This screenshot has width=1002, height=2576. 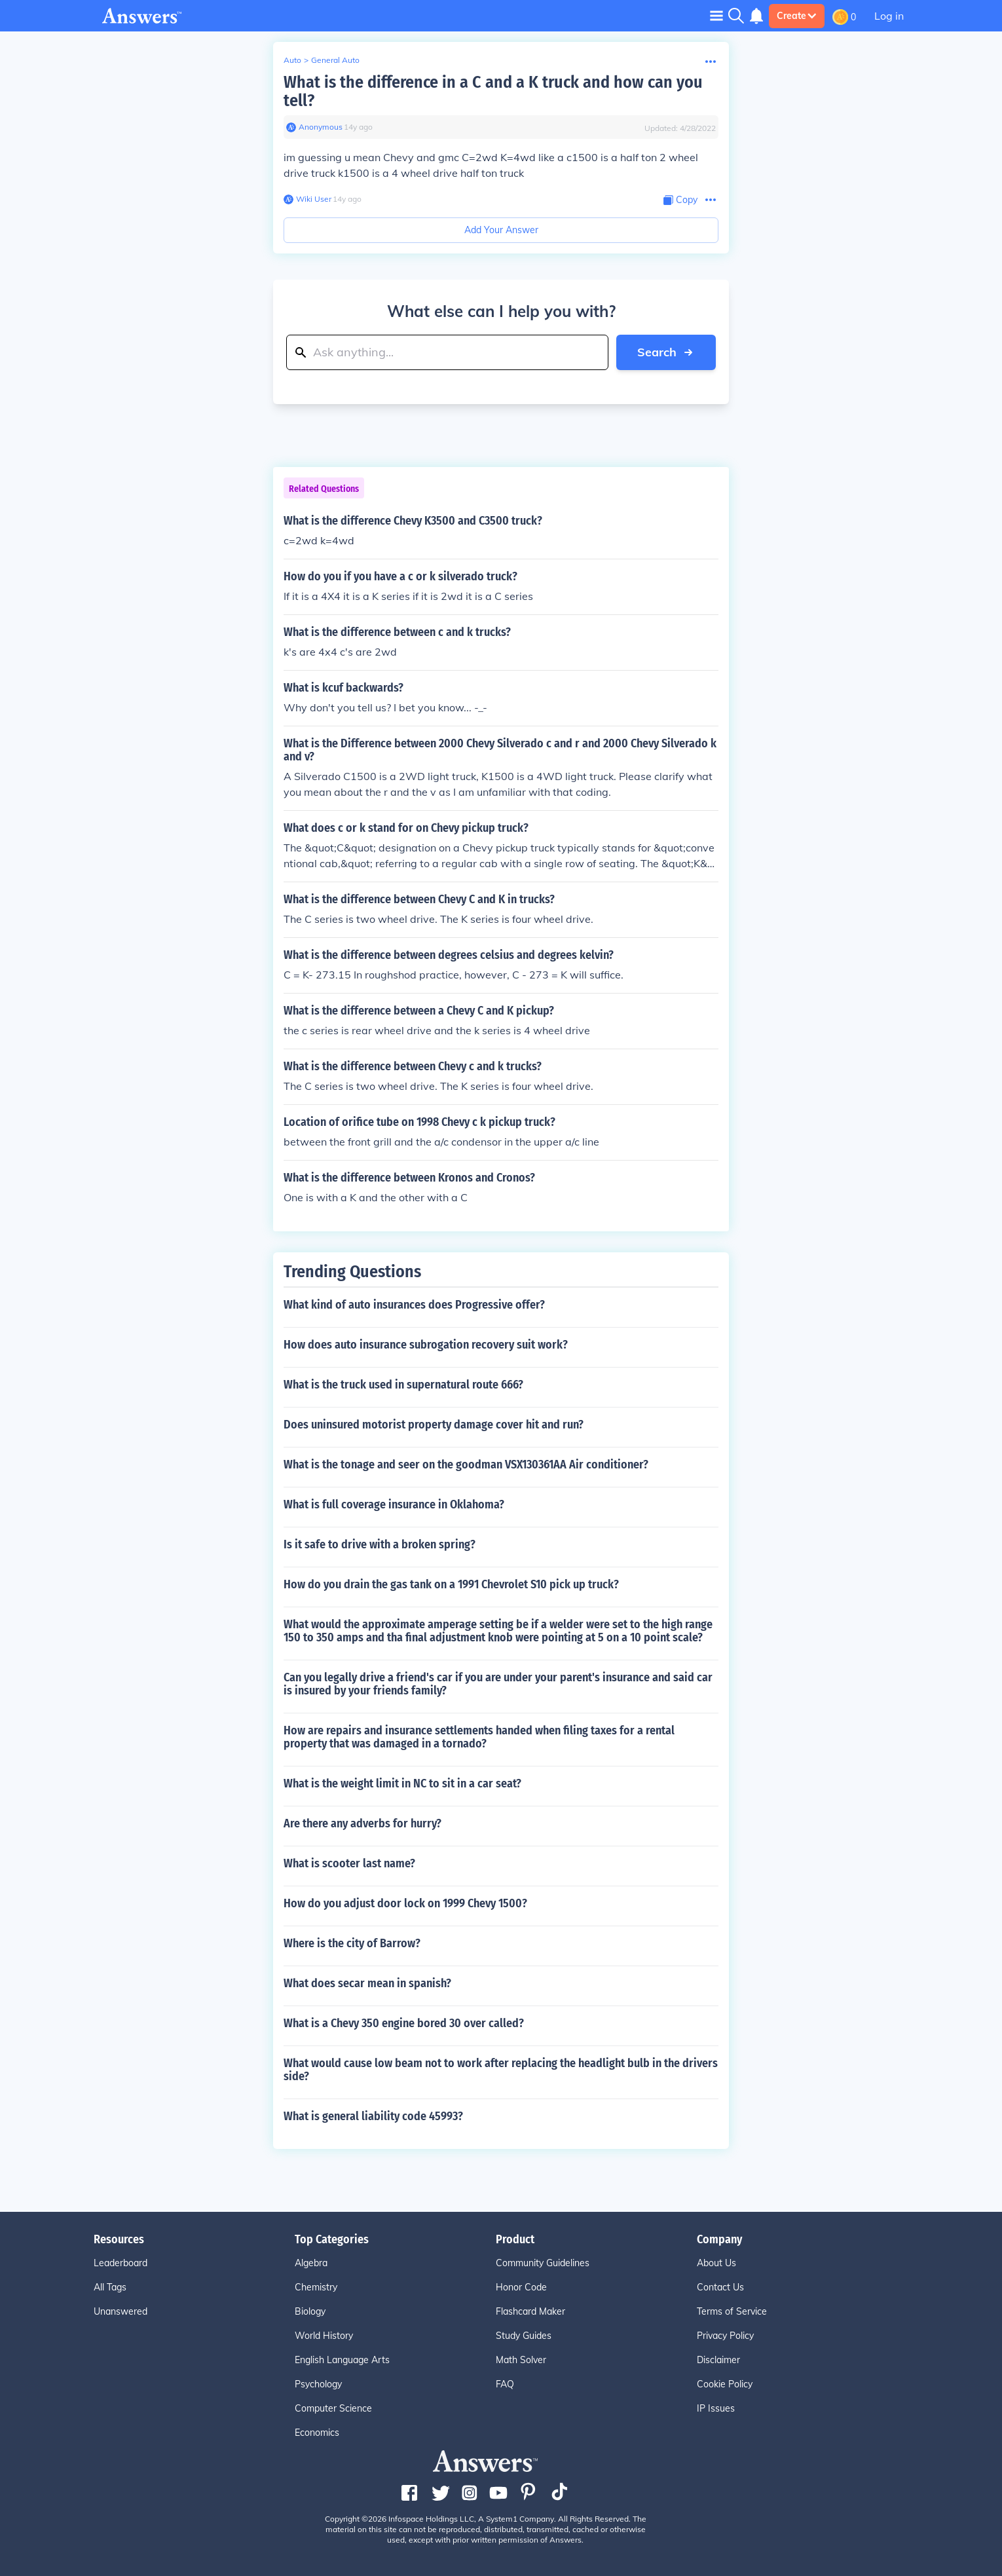 I want to click on What would cause low beam not to work after replacing the headlight bulb in the drivers side?, so click(x=501, y=2069).